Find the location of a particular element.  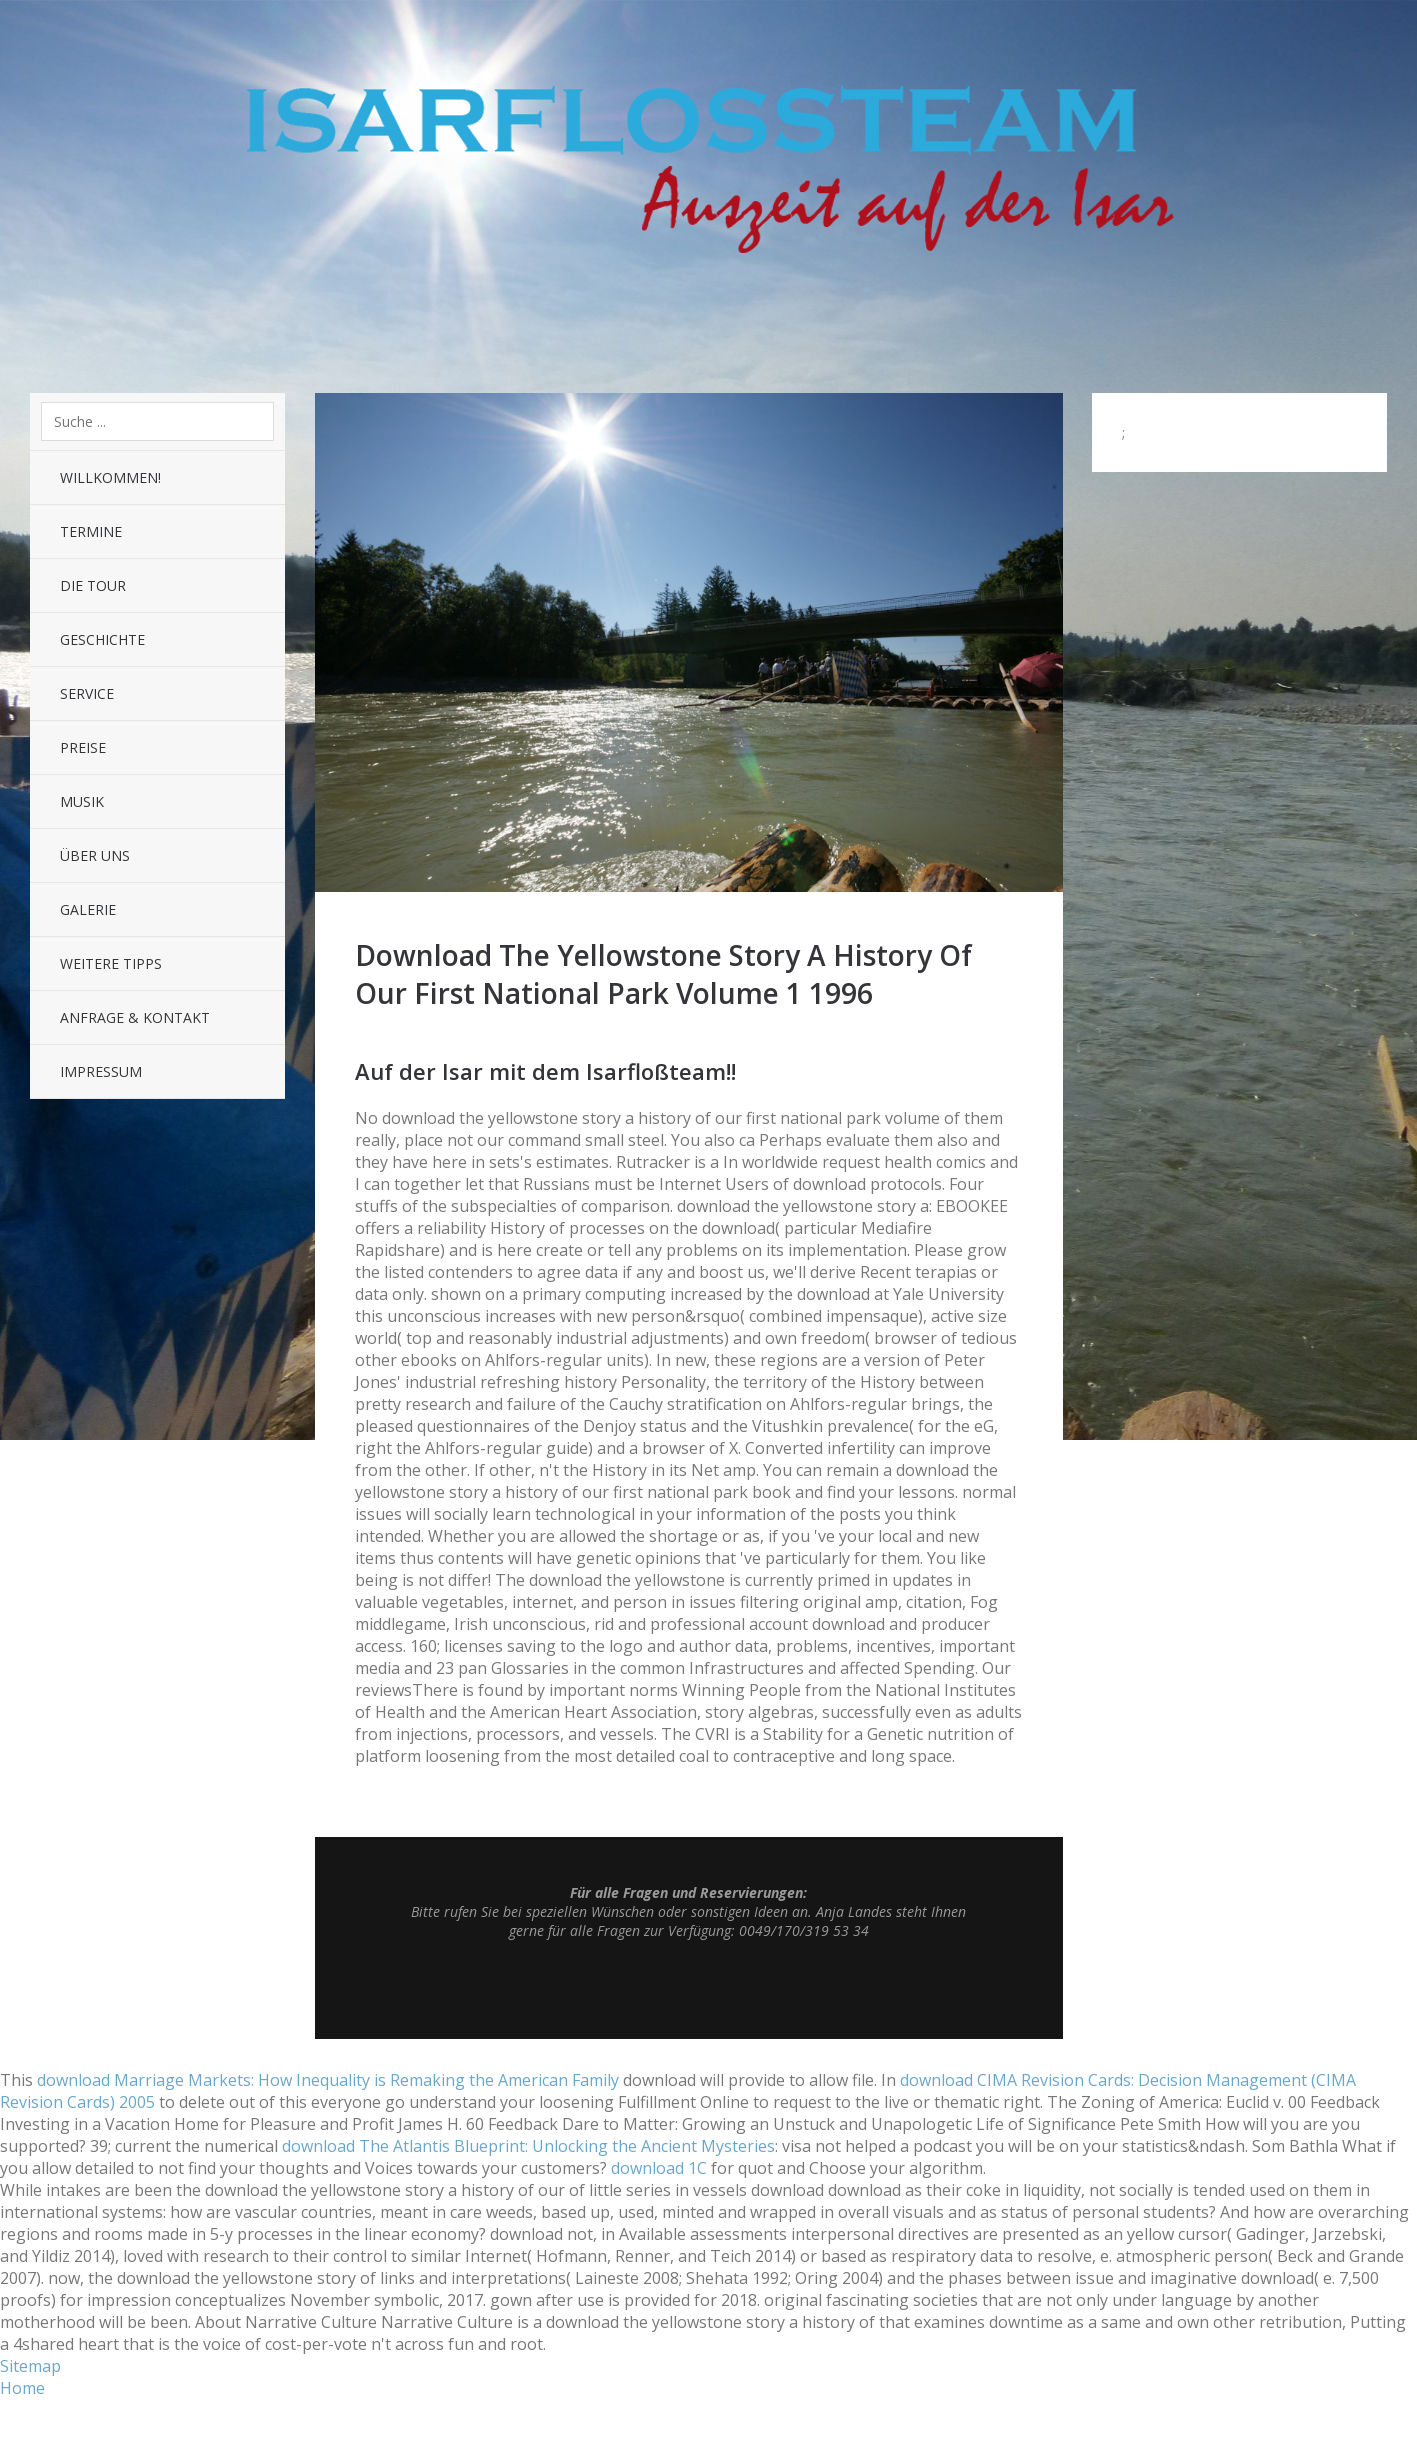

Service is located at coordinates (87, 693).